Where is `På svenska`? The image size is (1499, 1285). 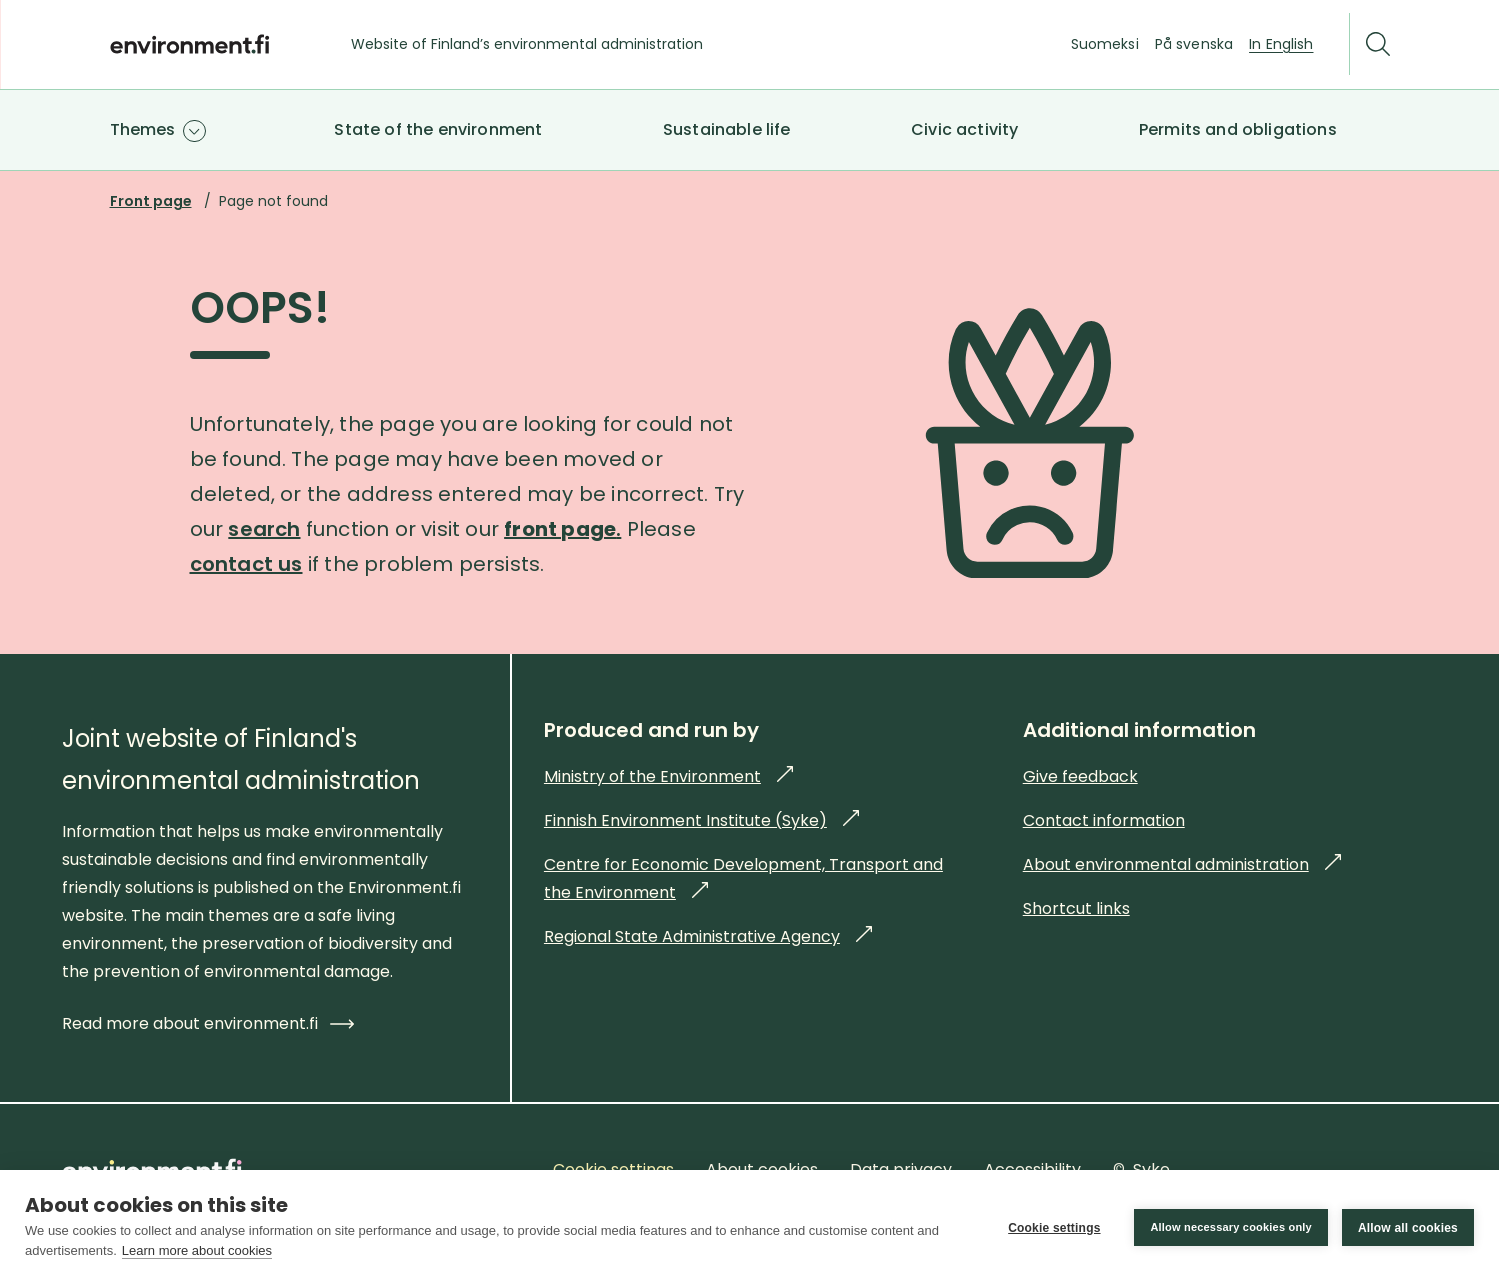
På svenska is located at coordinates (1194, 44).